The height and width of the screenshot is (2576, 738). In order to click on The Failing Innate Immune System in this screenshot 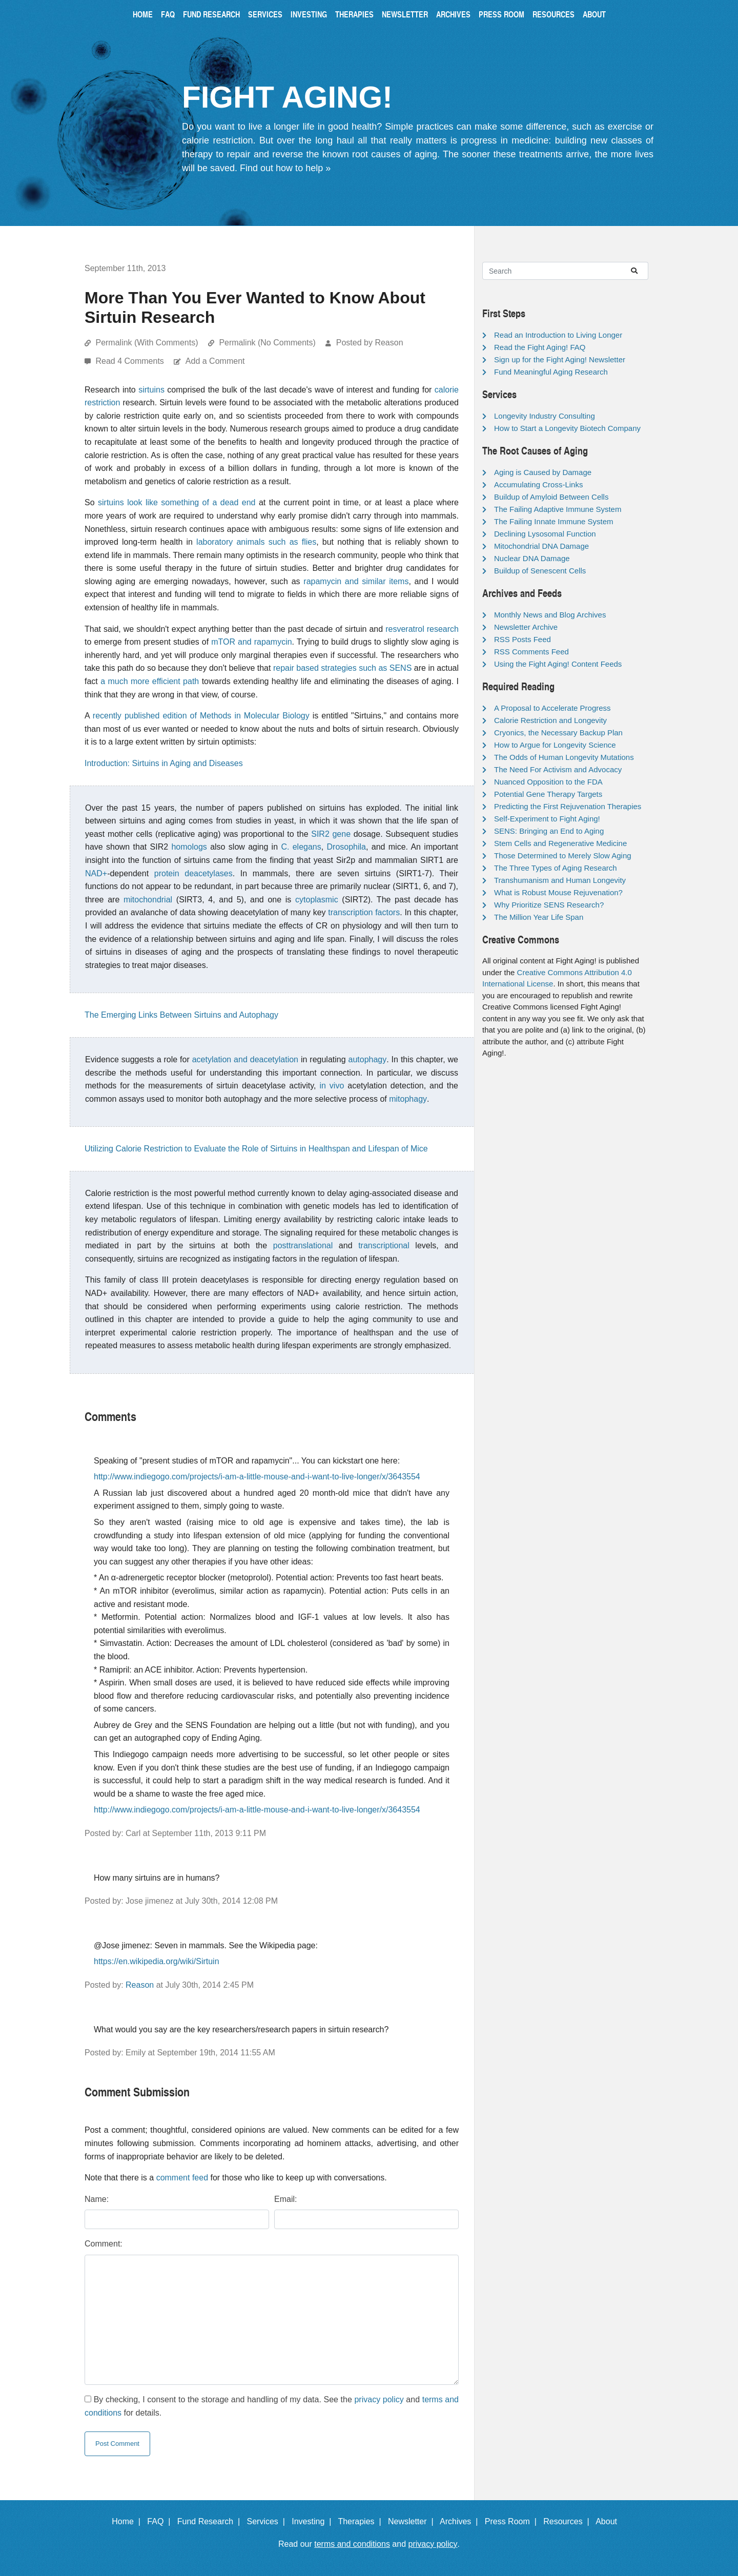, I will do `click(553, 521)`.